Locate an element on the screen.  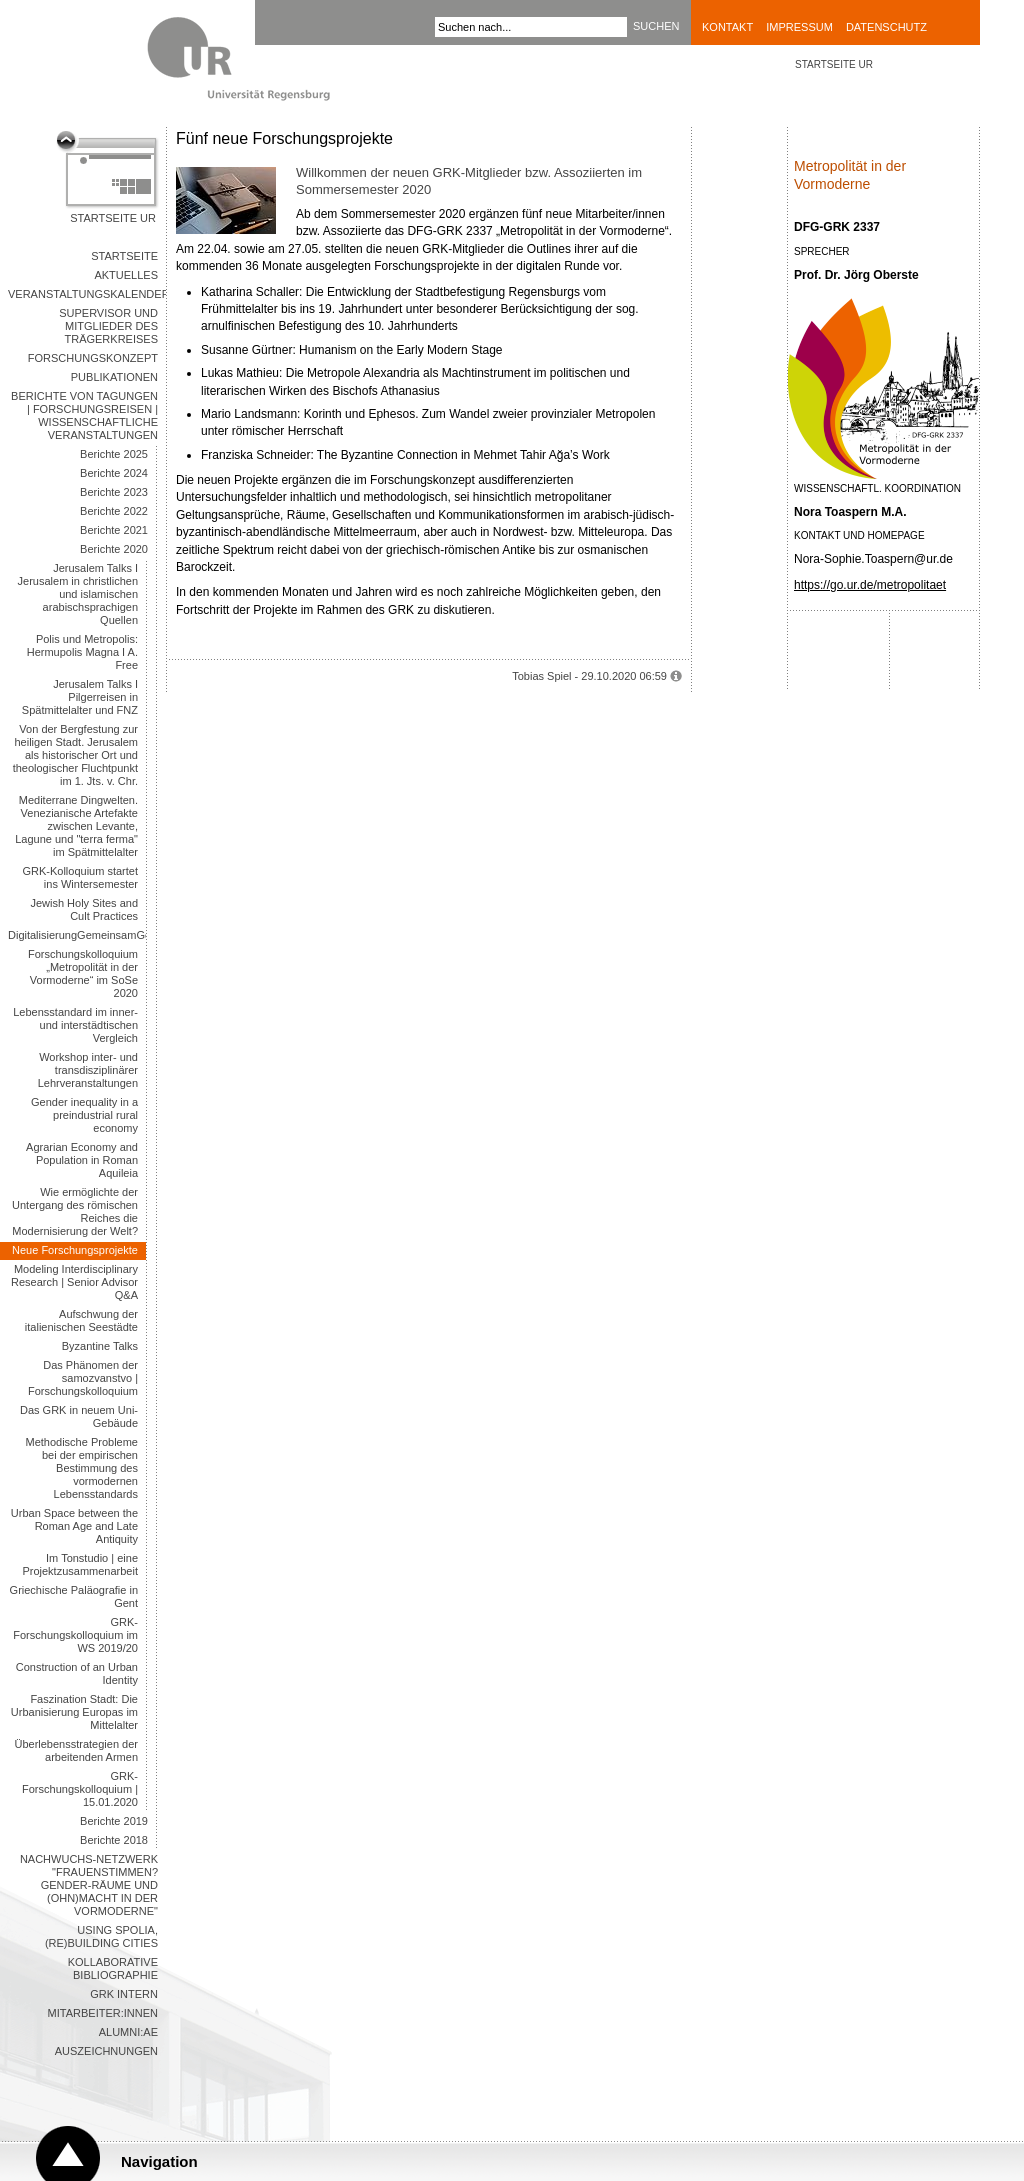
Gender inequality in a preindustrial rural economy is located at coordinates (84, 1115).